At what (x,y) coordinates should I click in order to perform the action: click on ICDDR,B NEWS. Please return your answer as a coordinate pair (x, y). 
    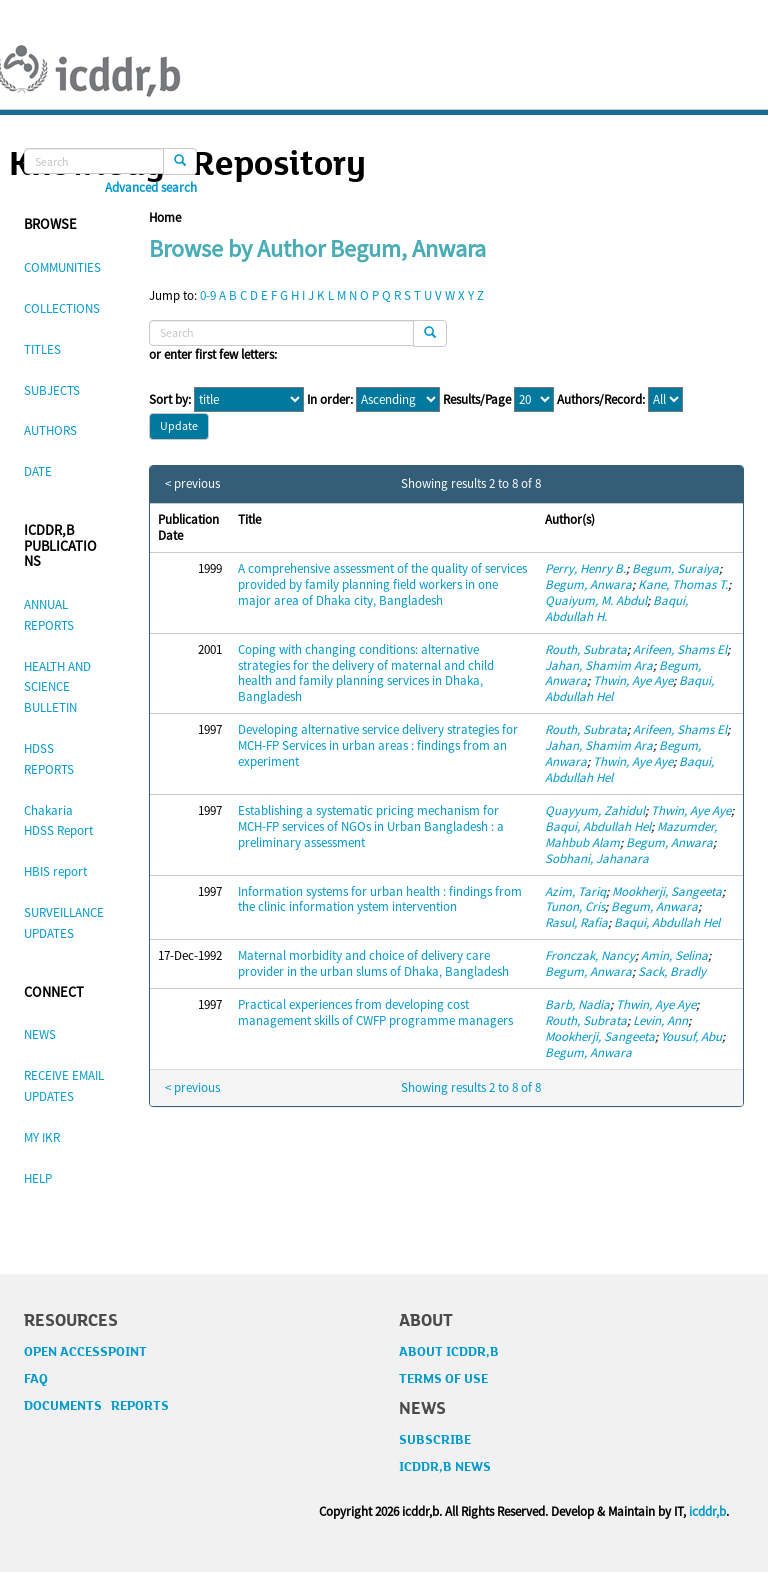
    Looking at the image, I should click on (445, 1467).